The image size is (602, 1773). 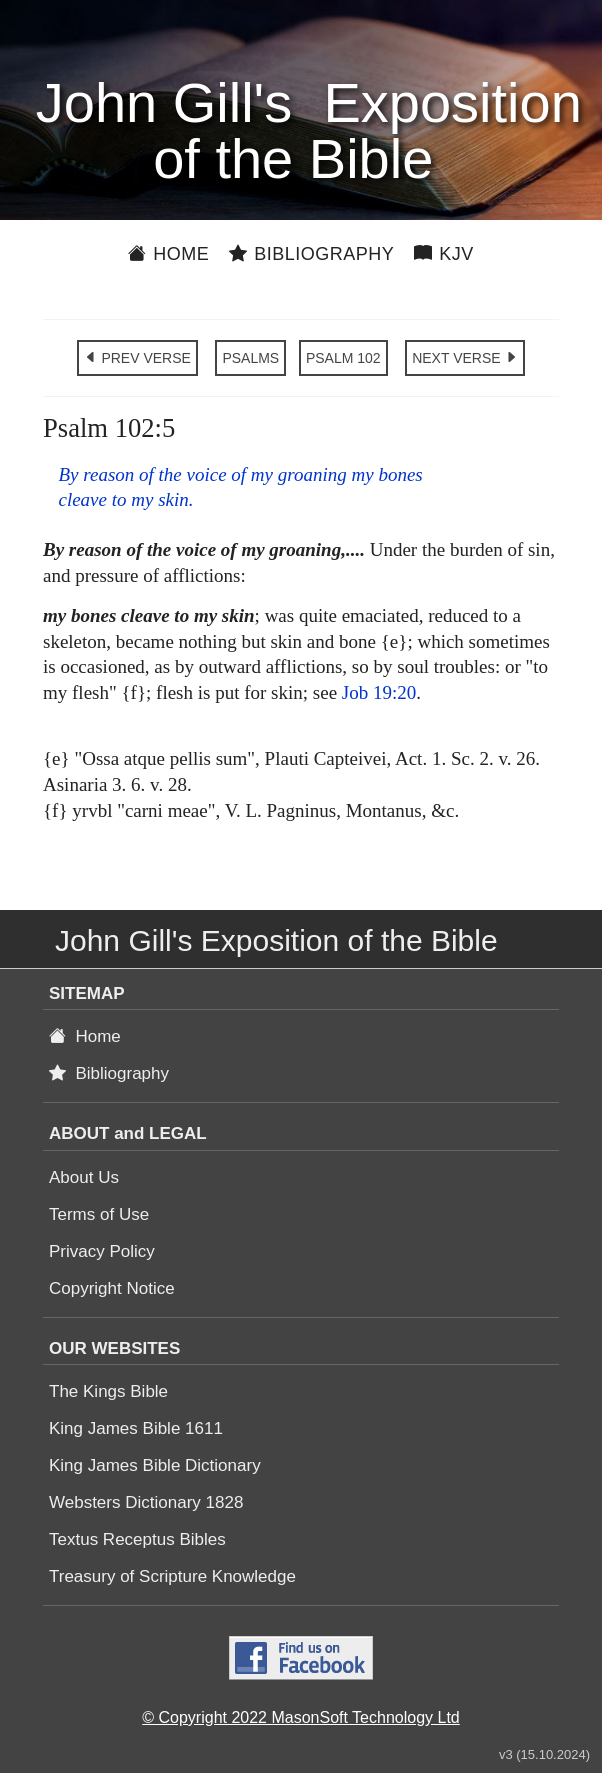 What do you see at coordinates (379, 692) in the screenshot?
I see `Job 19:20` at bounding box center [379, 692].